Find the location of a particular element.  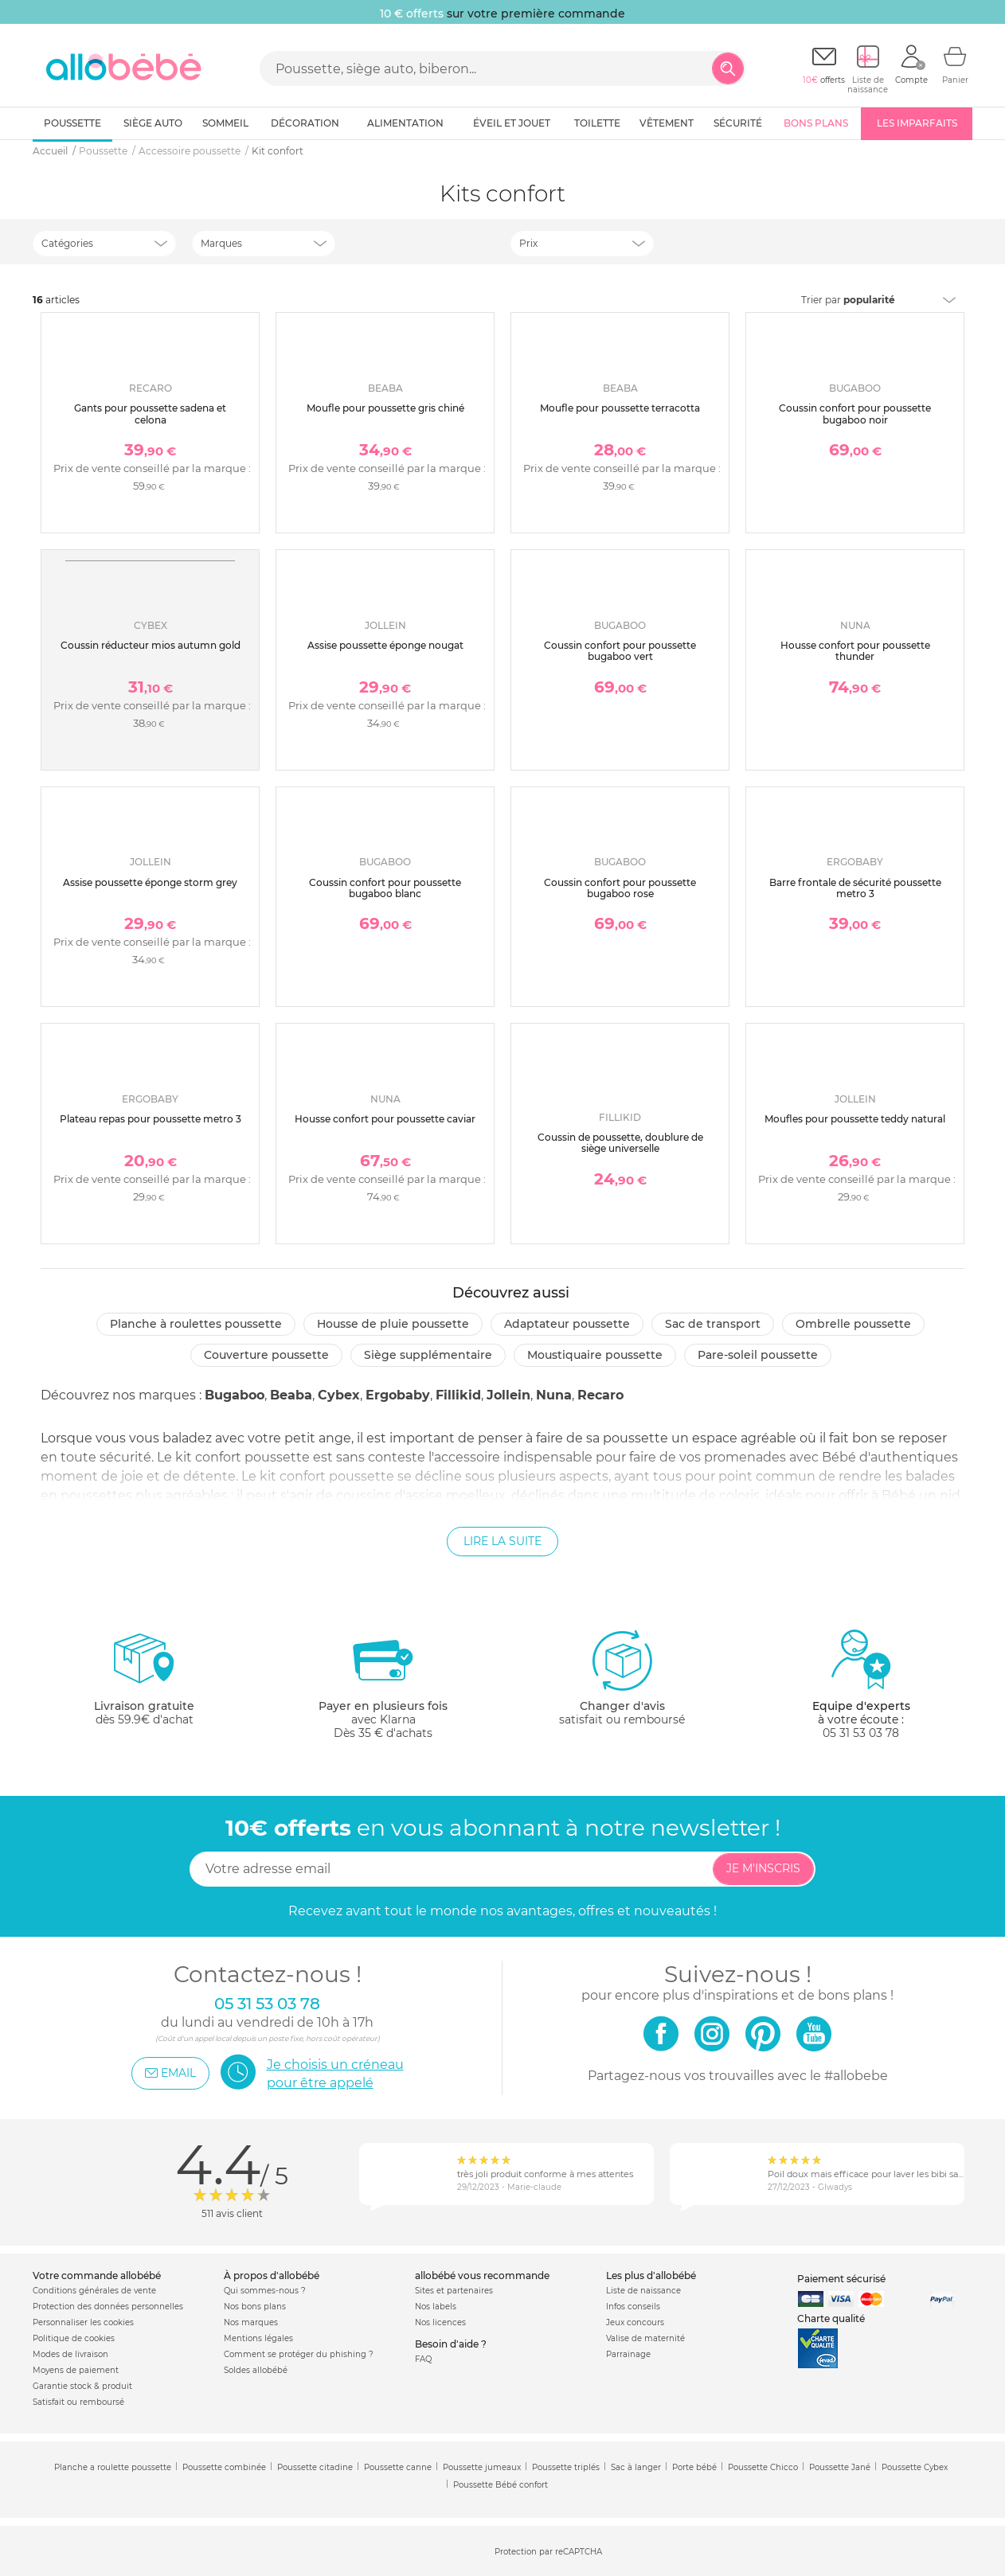

Porte bébé is located at coordinates (694, 2467).